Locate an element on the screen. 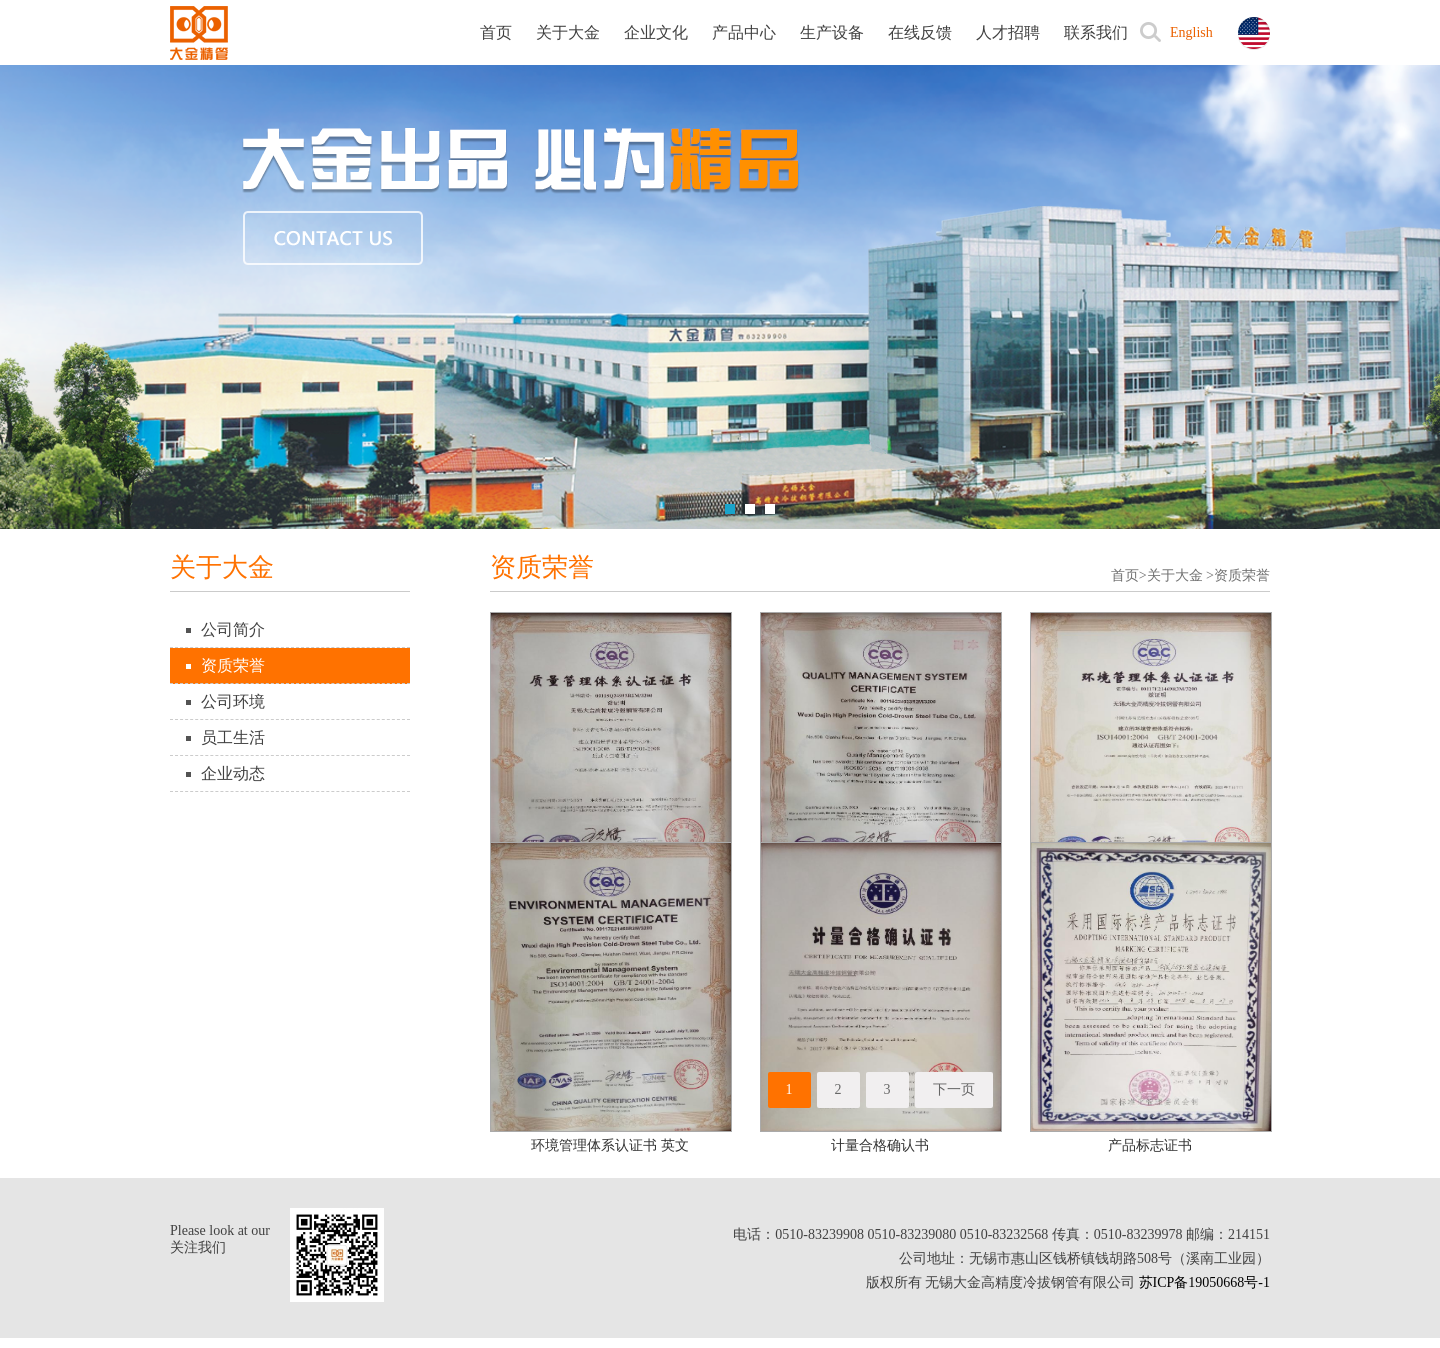  关于大金 > is located at coordinates (1180, 575).